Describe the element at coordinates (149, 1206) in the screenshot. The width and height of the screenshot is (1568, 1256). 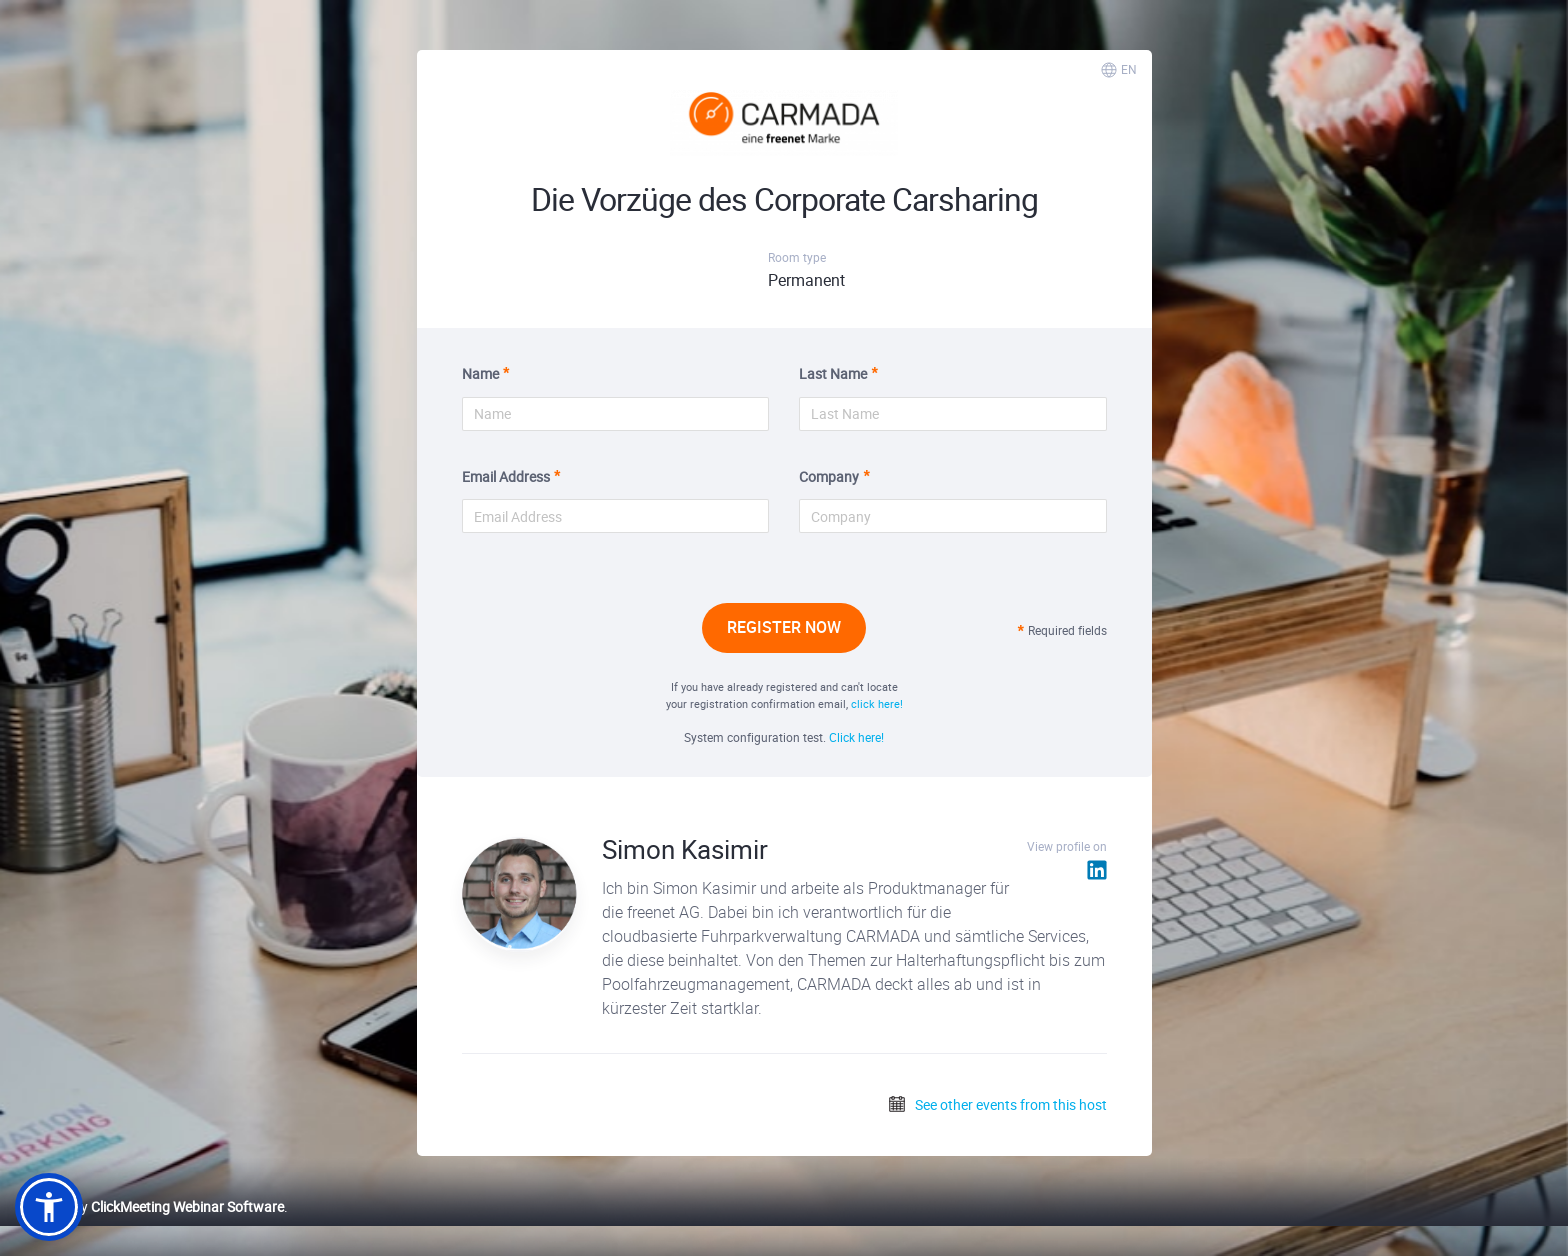
I see `Powered by` at that location.